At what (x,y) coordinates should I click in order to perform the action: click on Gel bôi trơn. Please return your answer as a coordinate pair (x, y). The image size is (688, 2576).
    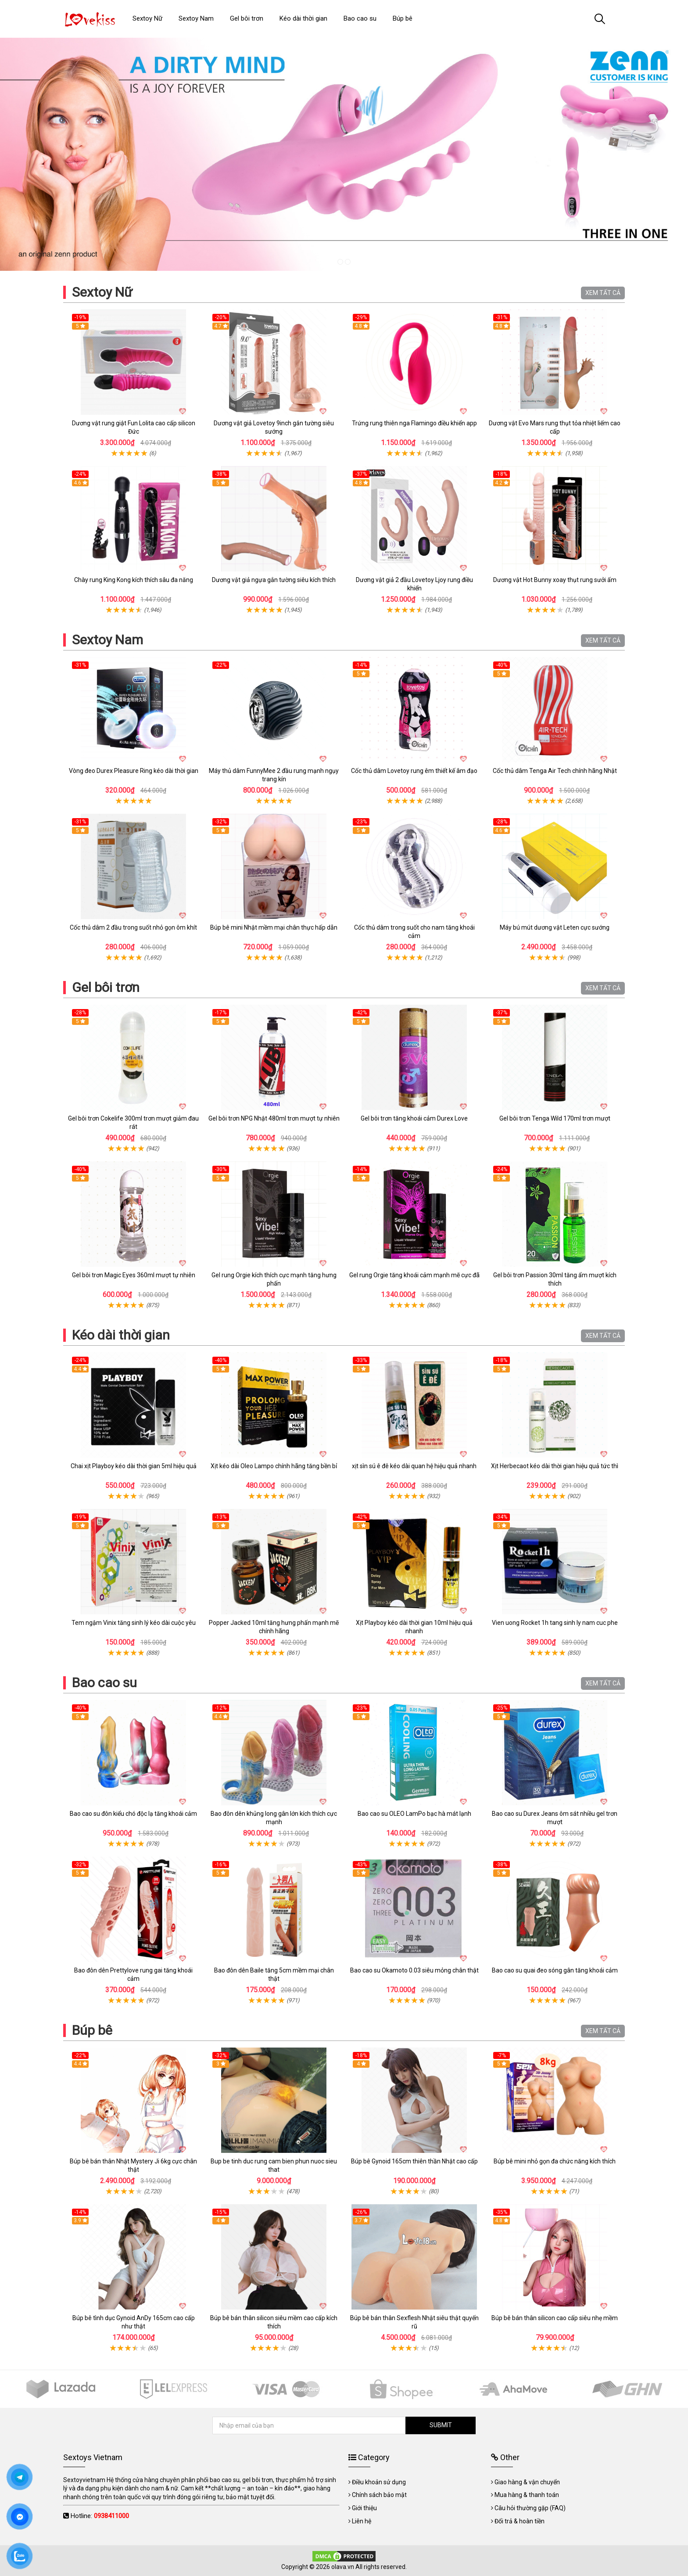
    Looking at the image, I should click on (106, 987).